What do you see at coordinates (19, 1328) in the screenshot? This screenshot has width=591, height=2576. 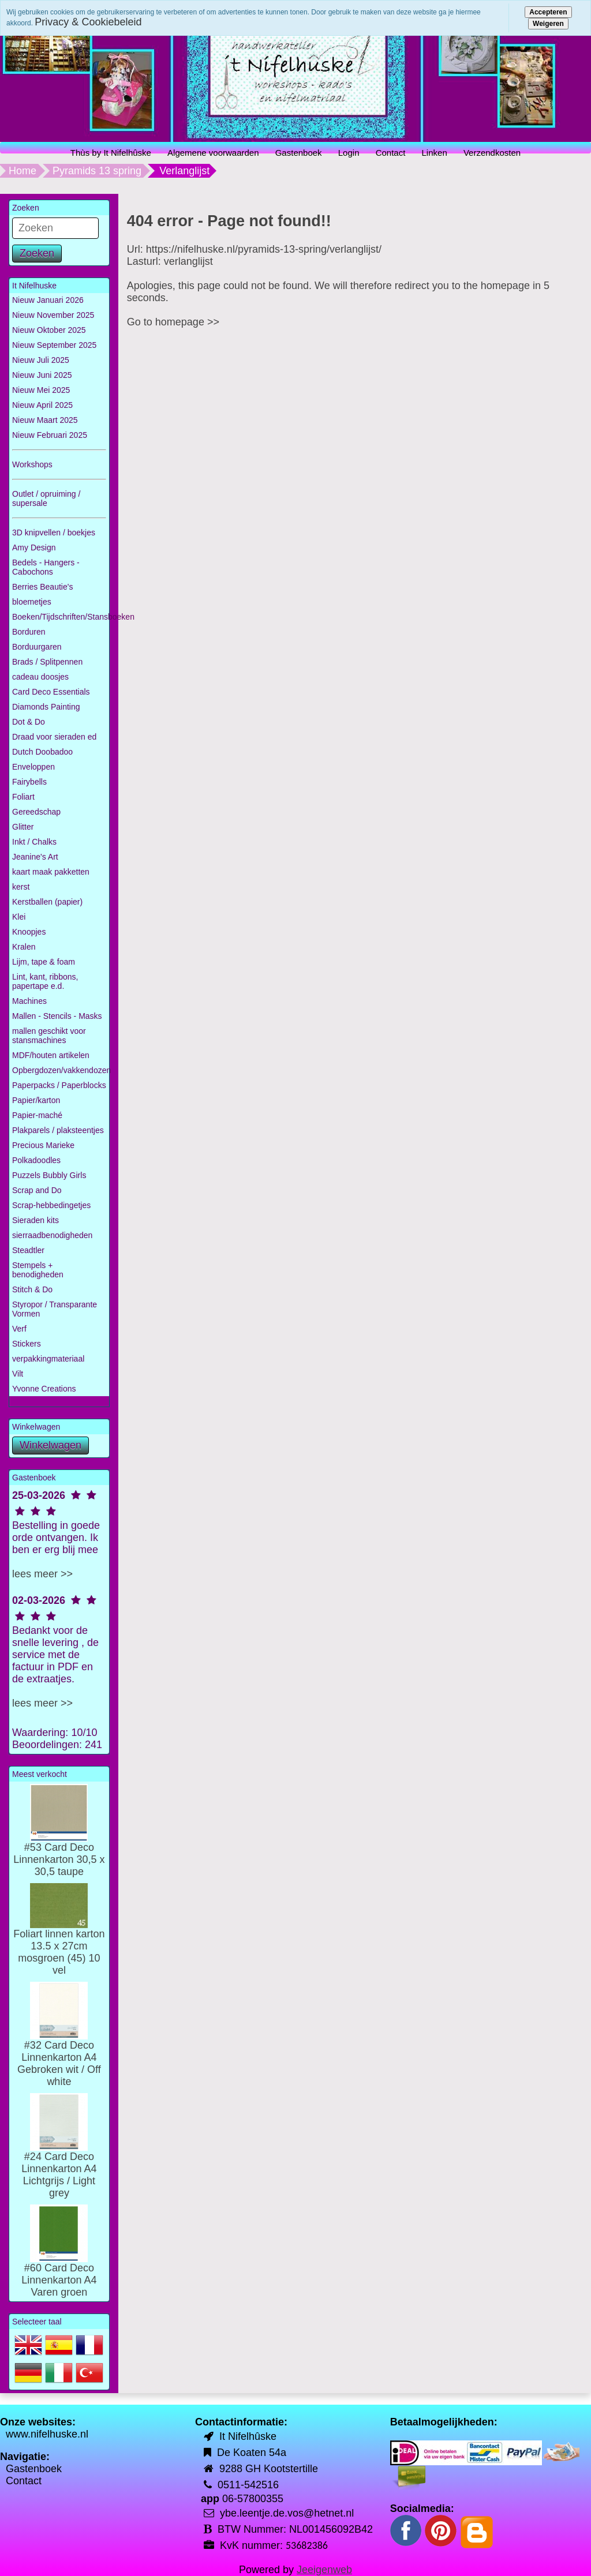 I see `Verf` at bounding box center [19, 1328].